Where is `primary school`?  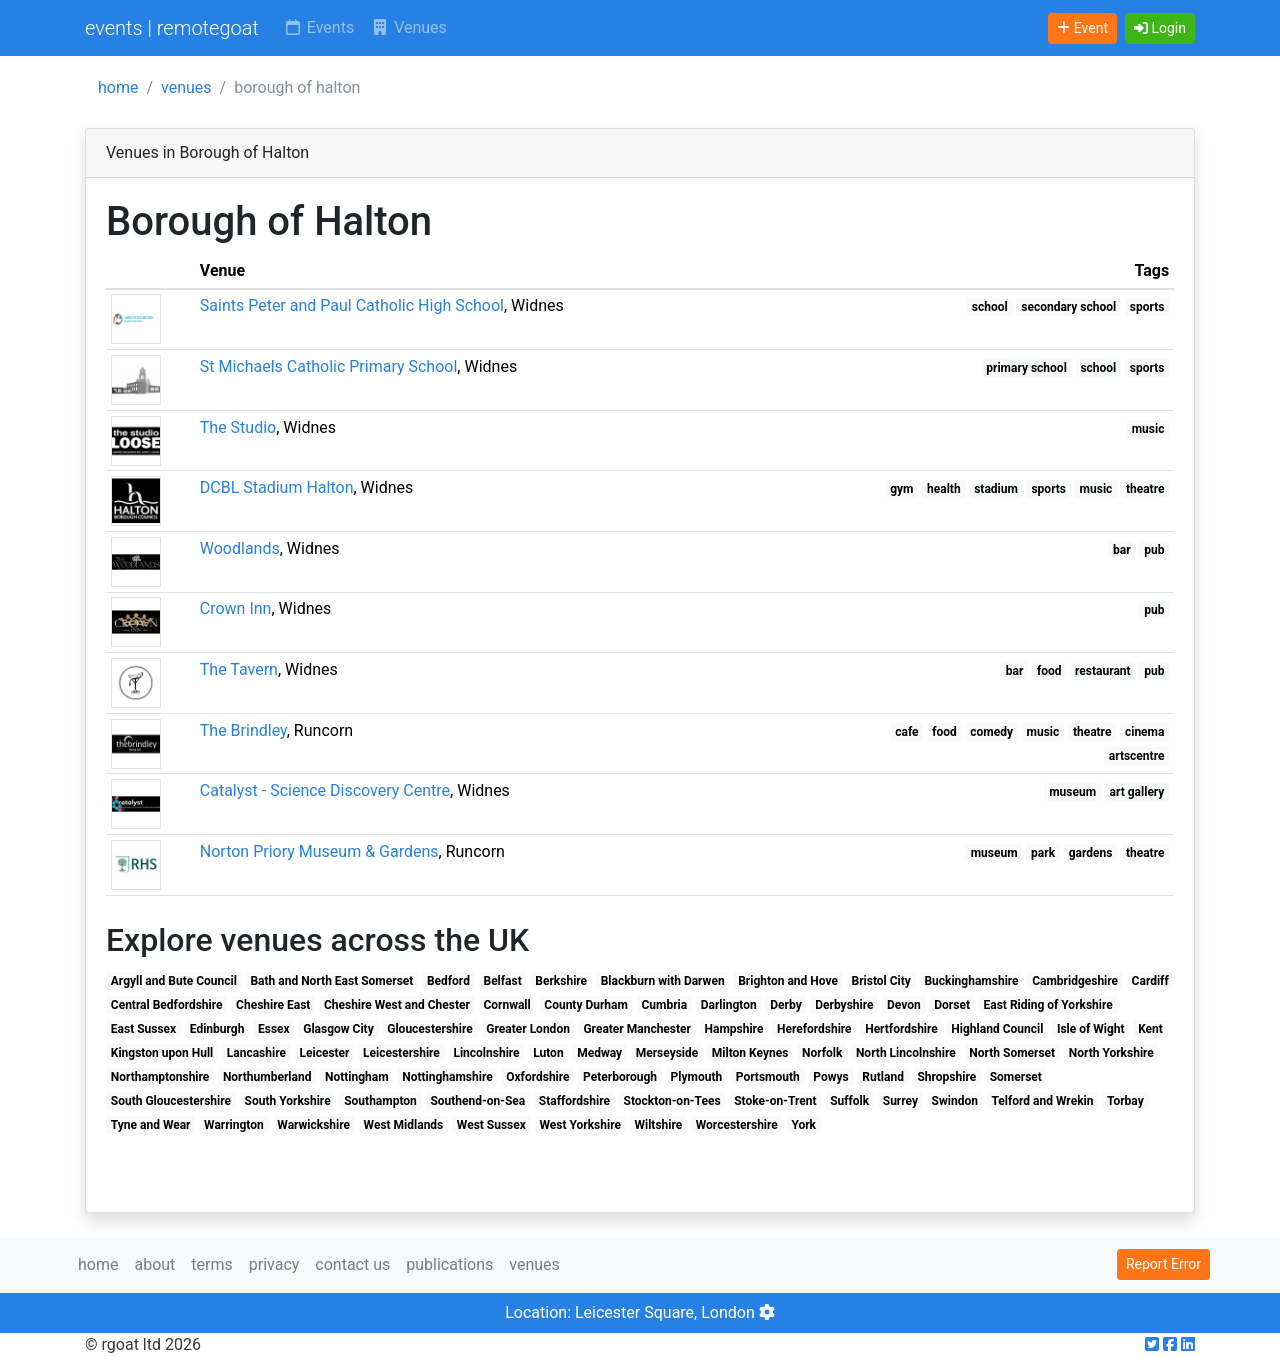
primary school is located at coordinates (1026, 368).